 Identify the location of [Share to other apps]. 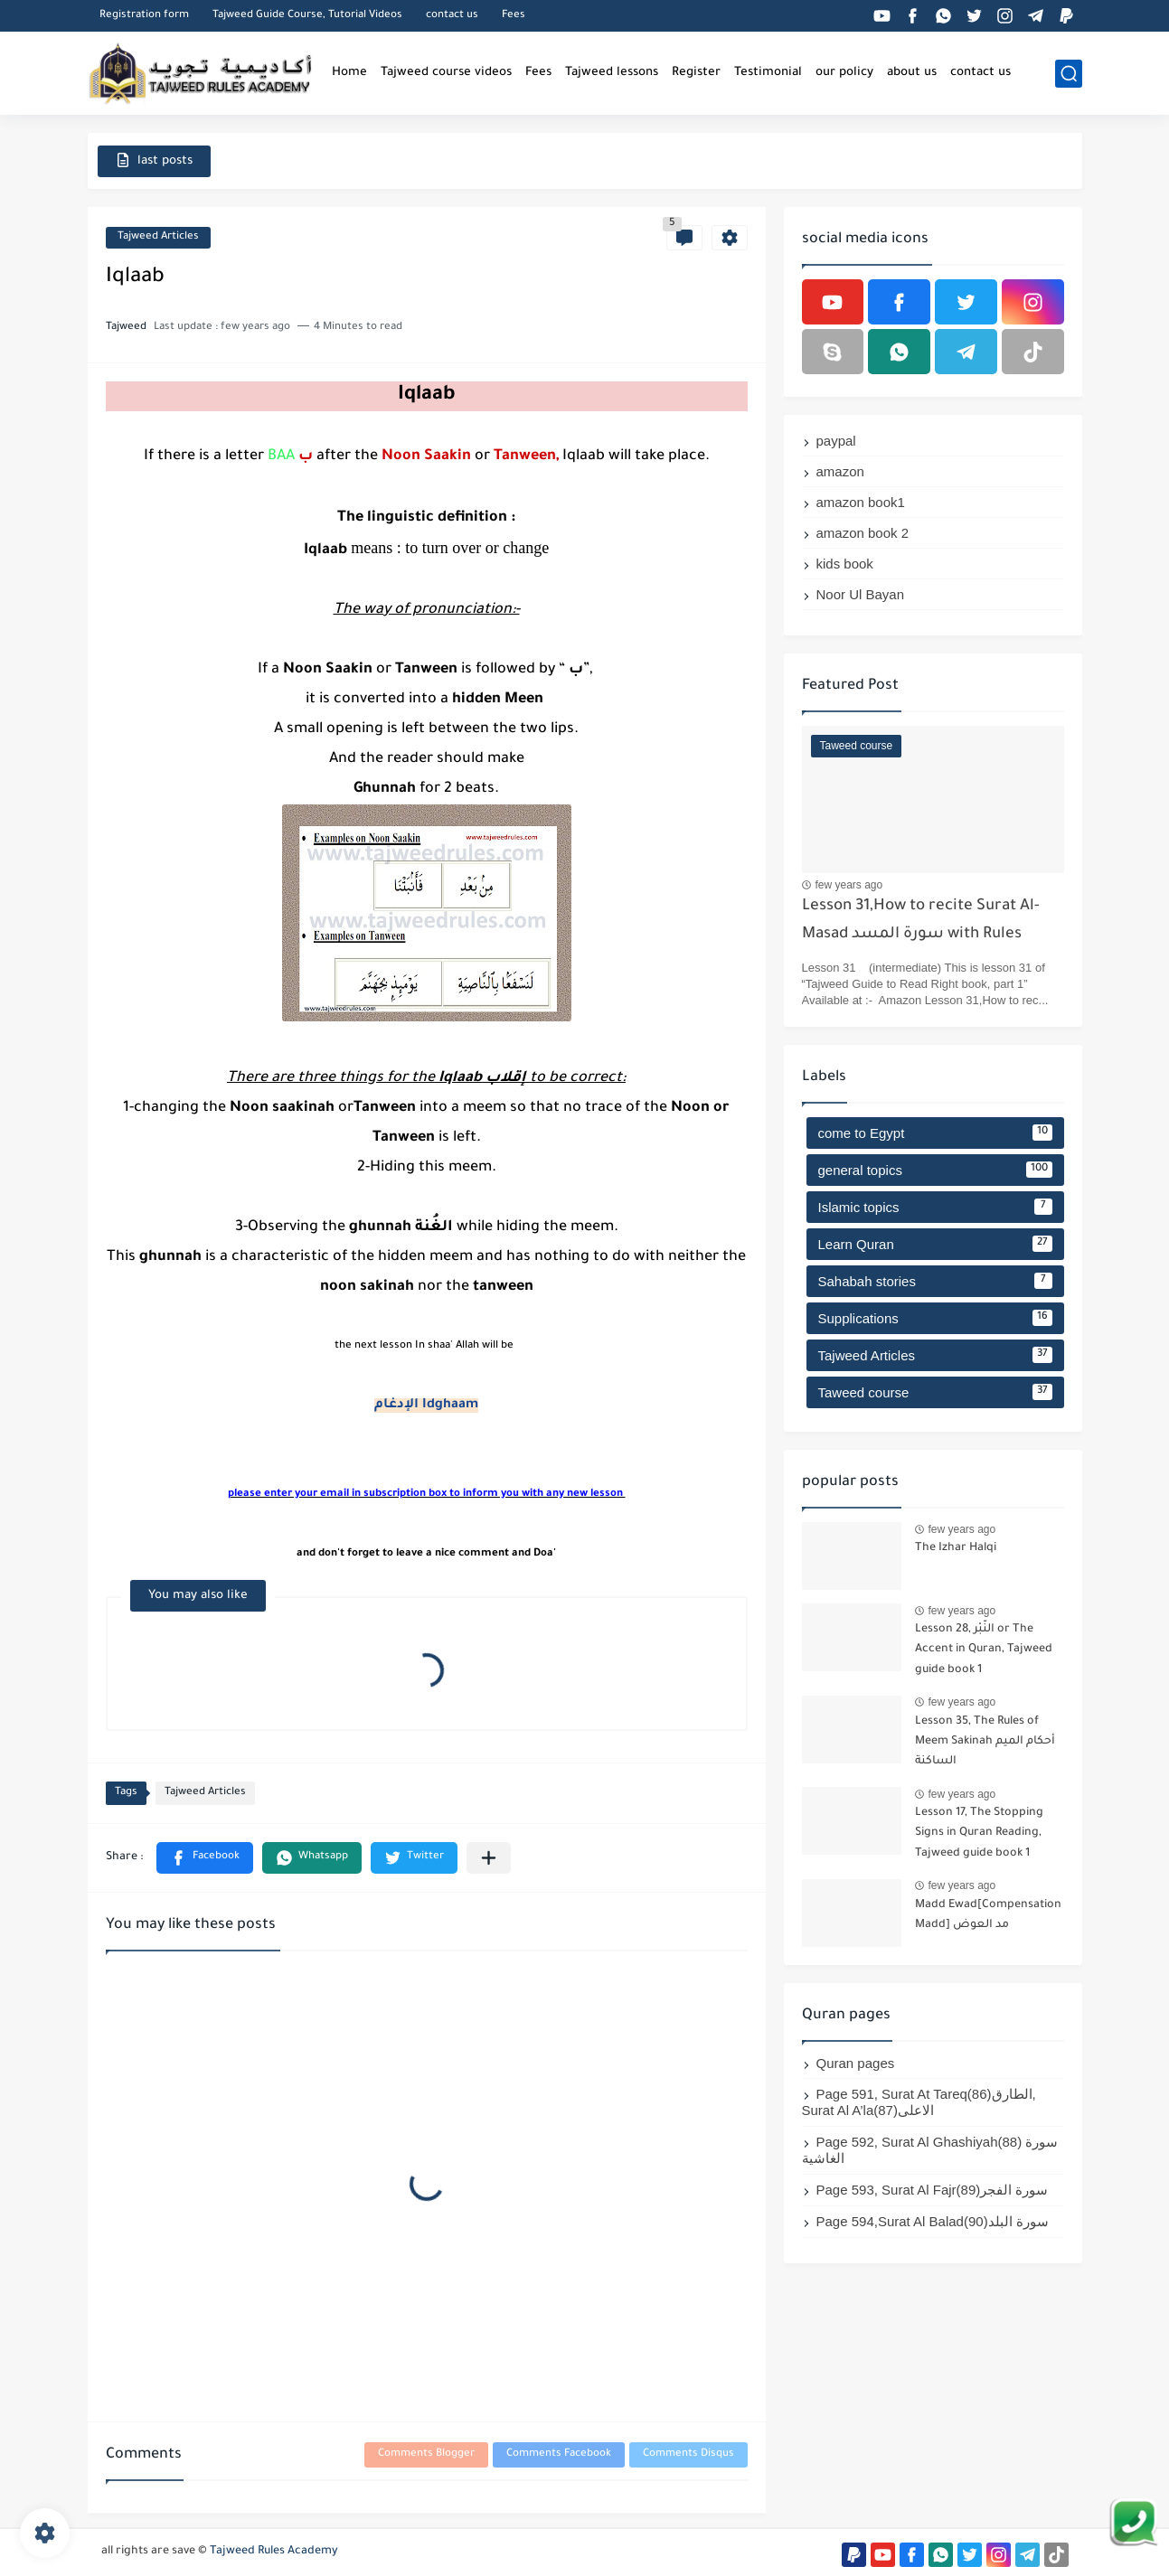
(489, 1858).